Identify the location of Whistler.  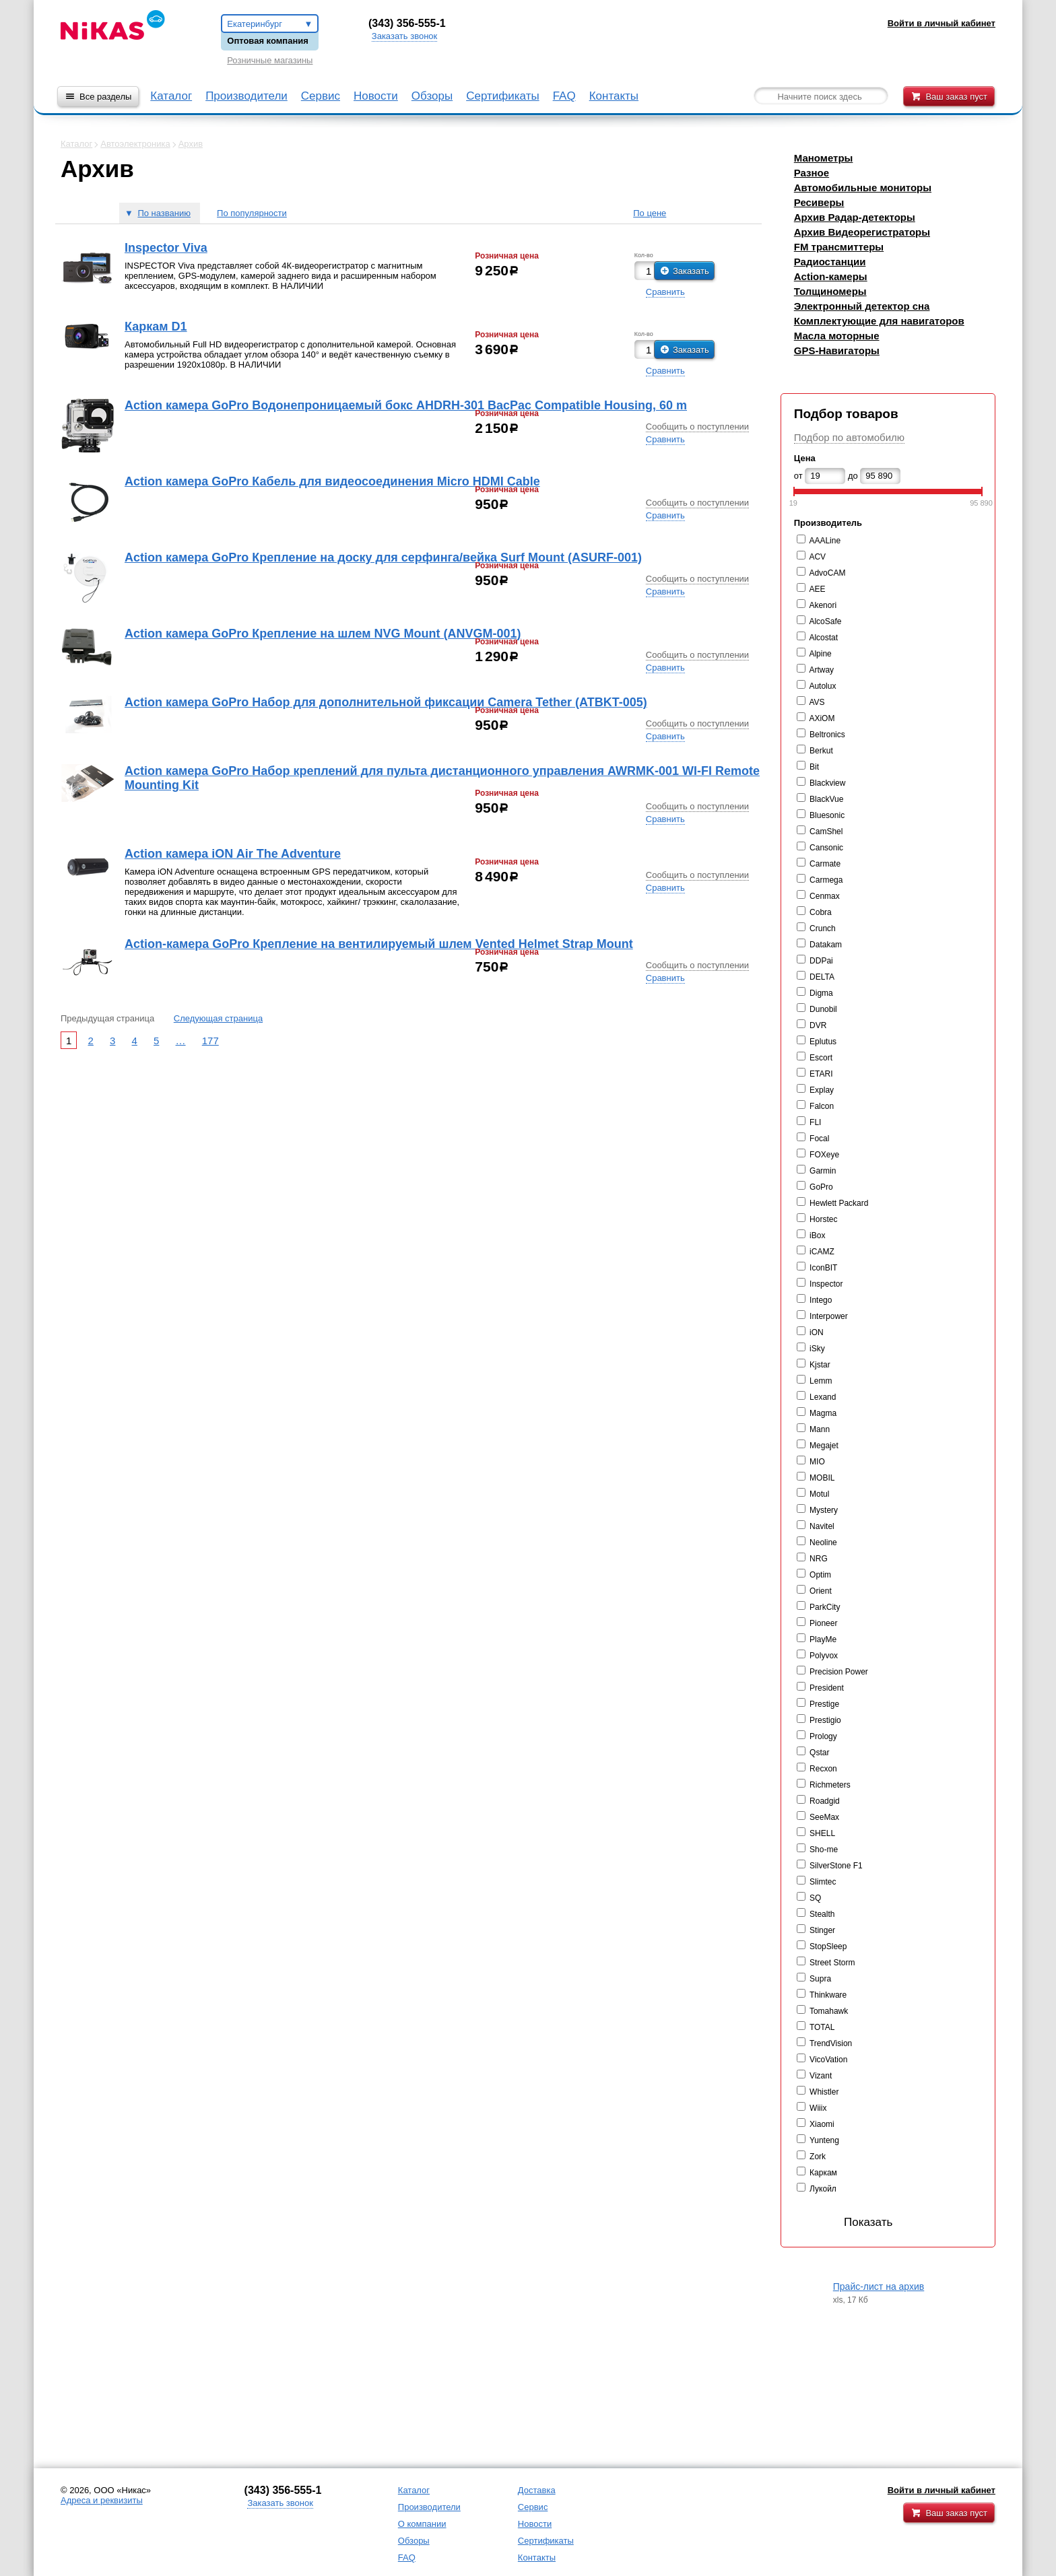
(824, 2092).